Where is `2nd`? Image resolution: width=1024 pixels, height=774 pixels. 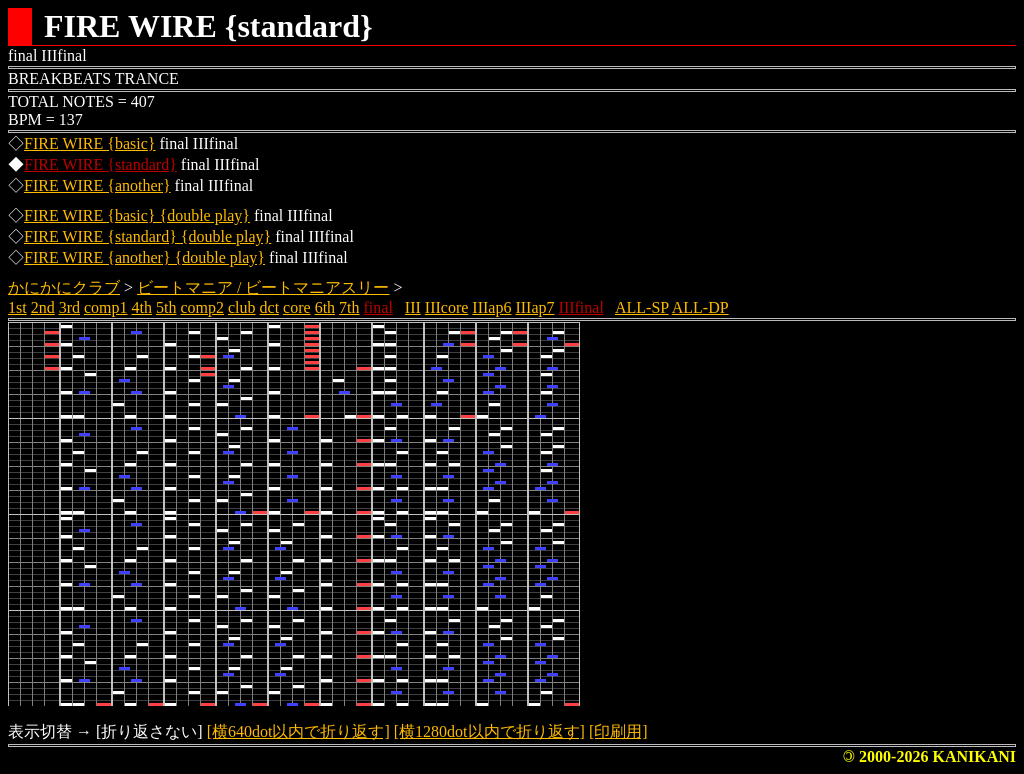
2nd is located at coordinates (43, 307).